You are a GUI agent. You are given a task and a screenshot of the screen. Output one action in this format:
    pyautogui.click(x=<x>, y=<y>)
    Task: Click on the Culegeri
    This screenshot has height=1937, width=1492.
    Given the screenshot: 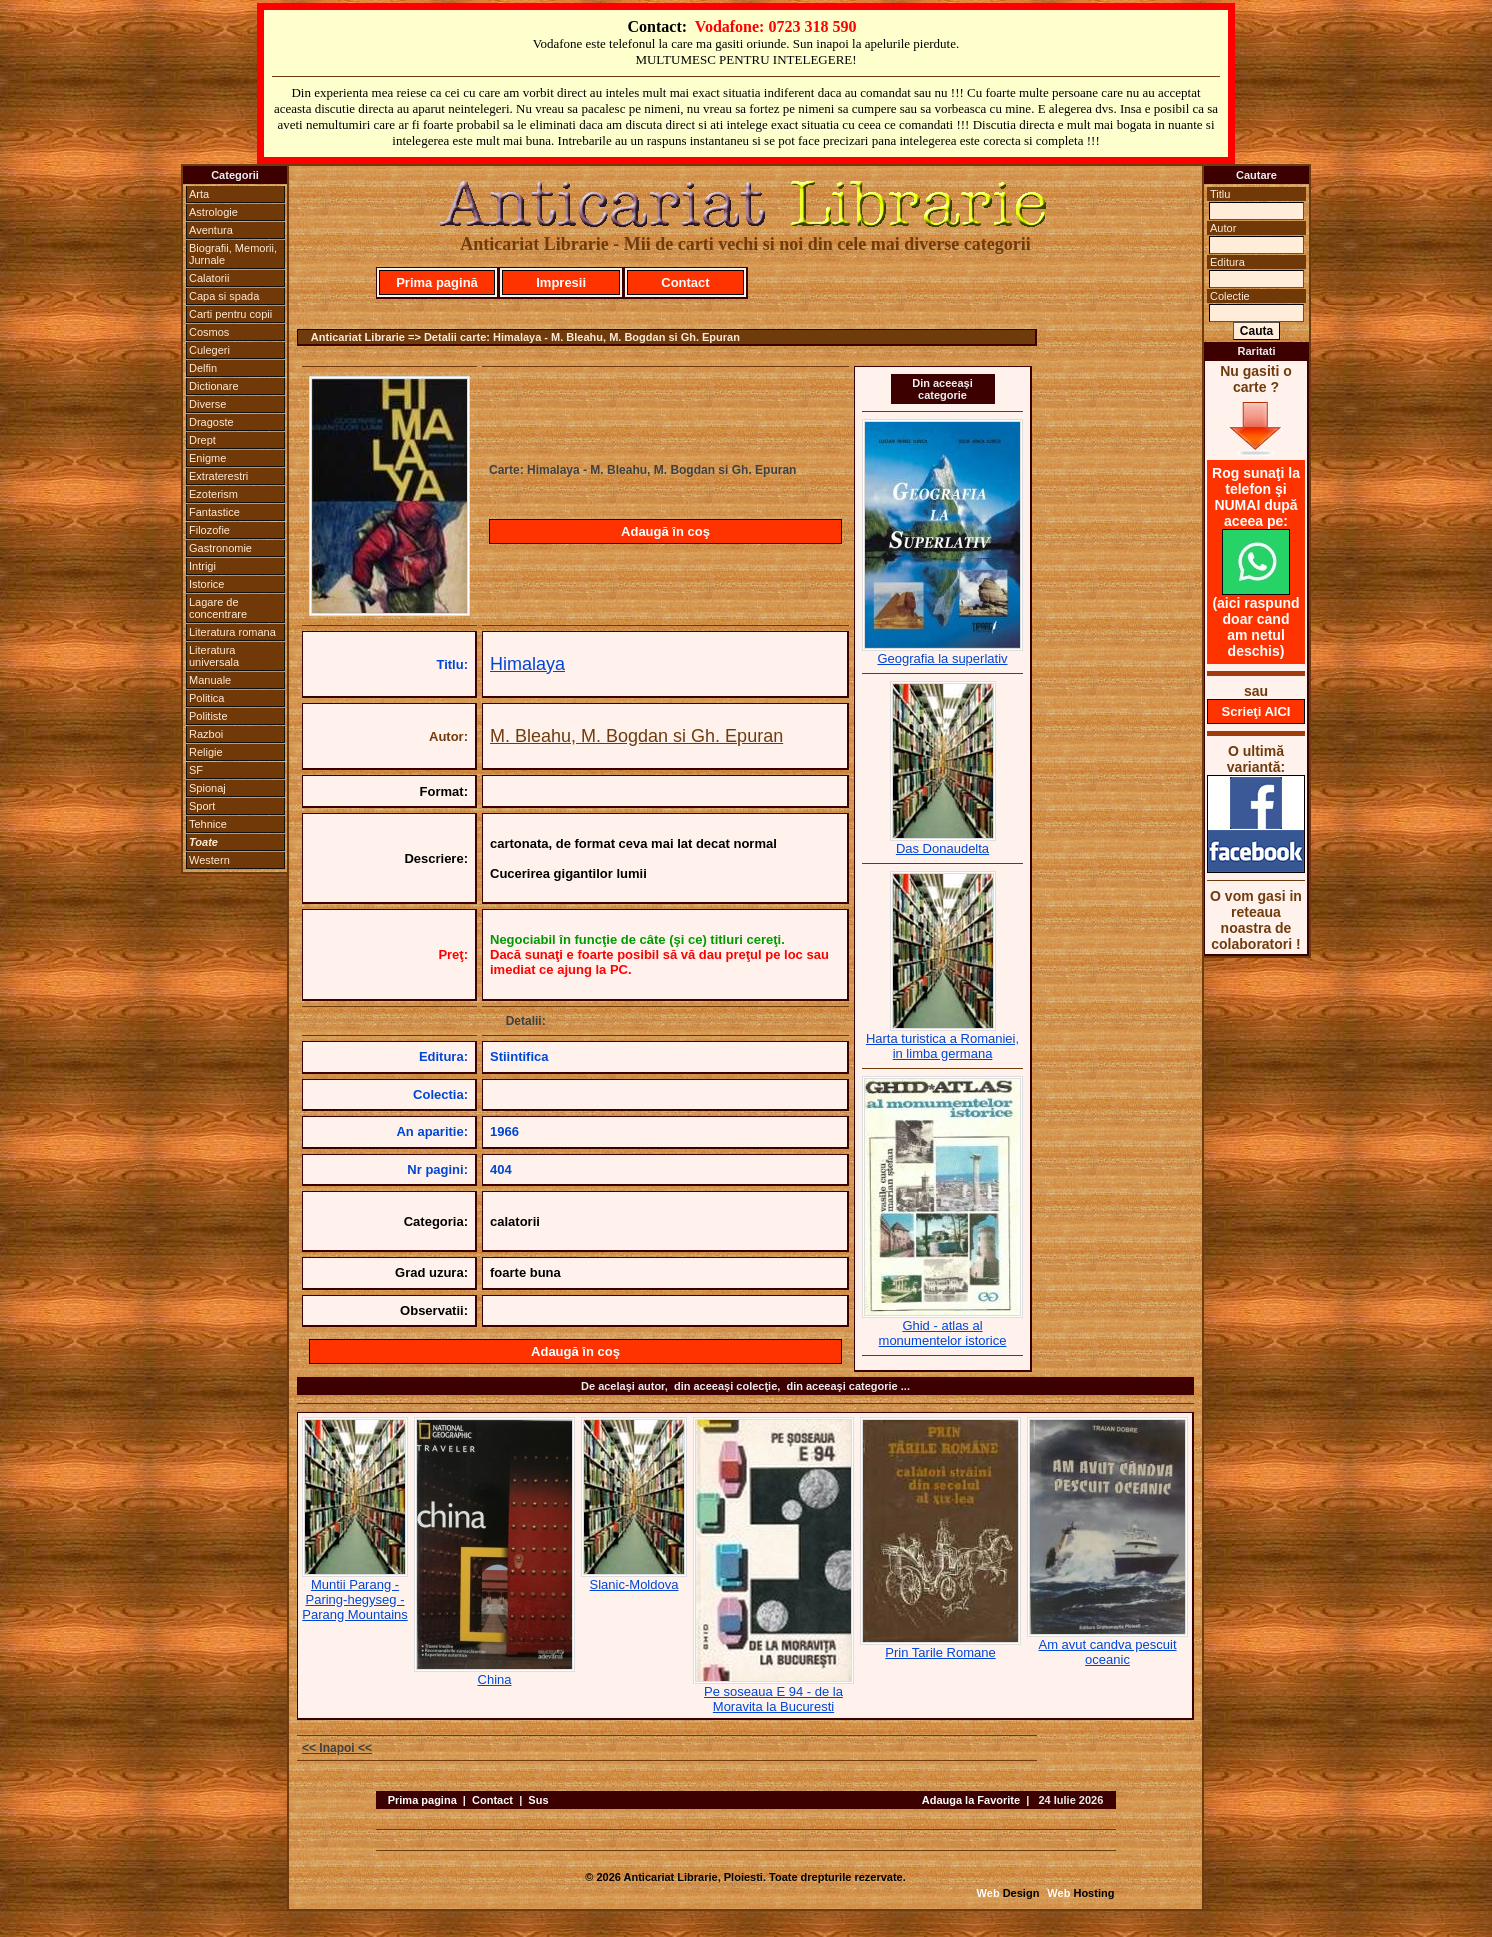 What is the action you would take?
    pyautogui.click(x=209, y=350)
    